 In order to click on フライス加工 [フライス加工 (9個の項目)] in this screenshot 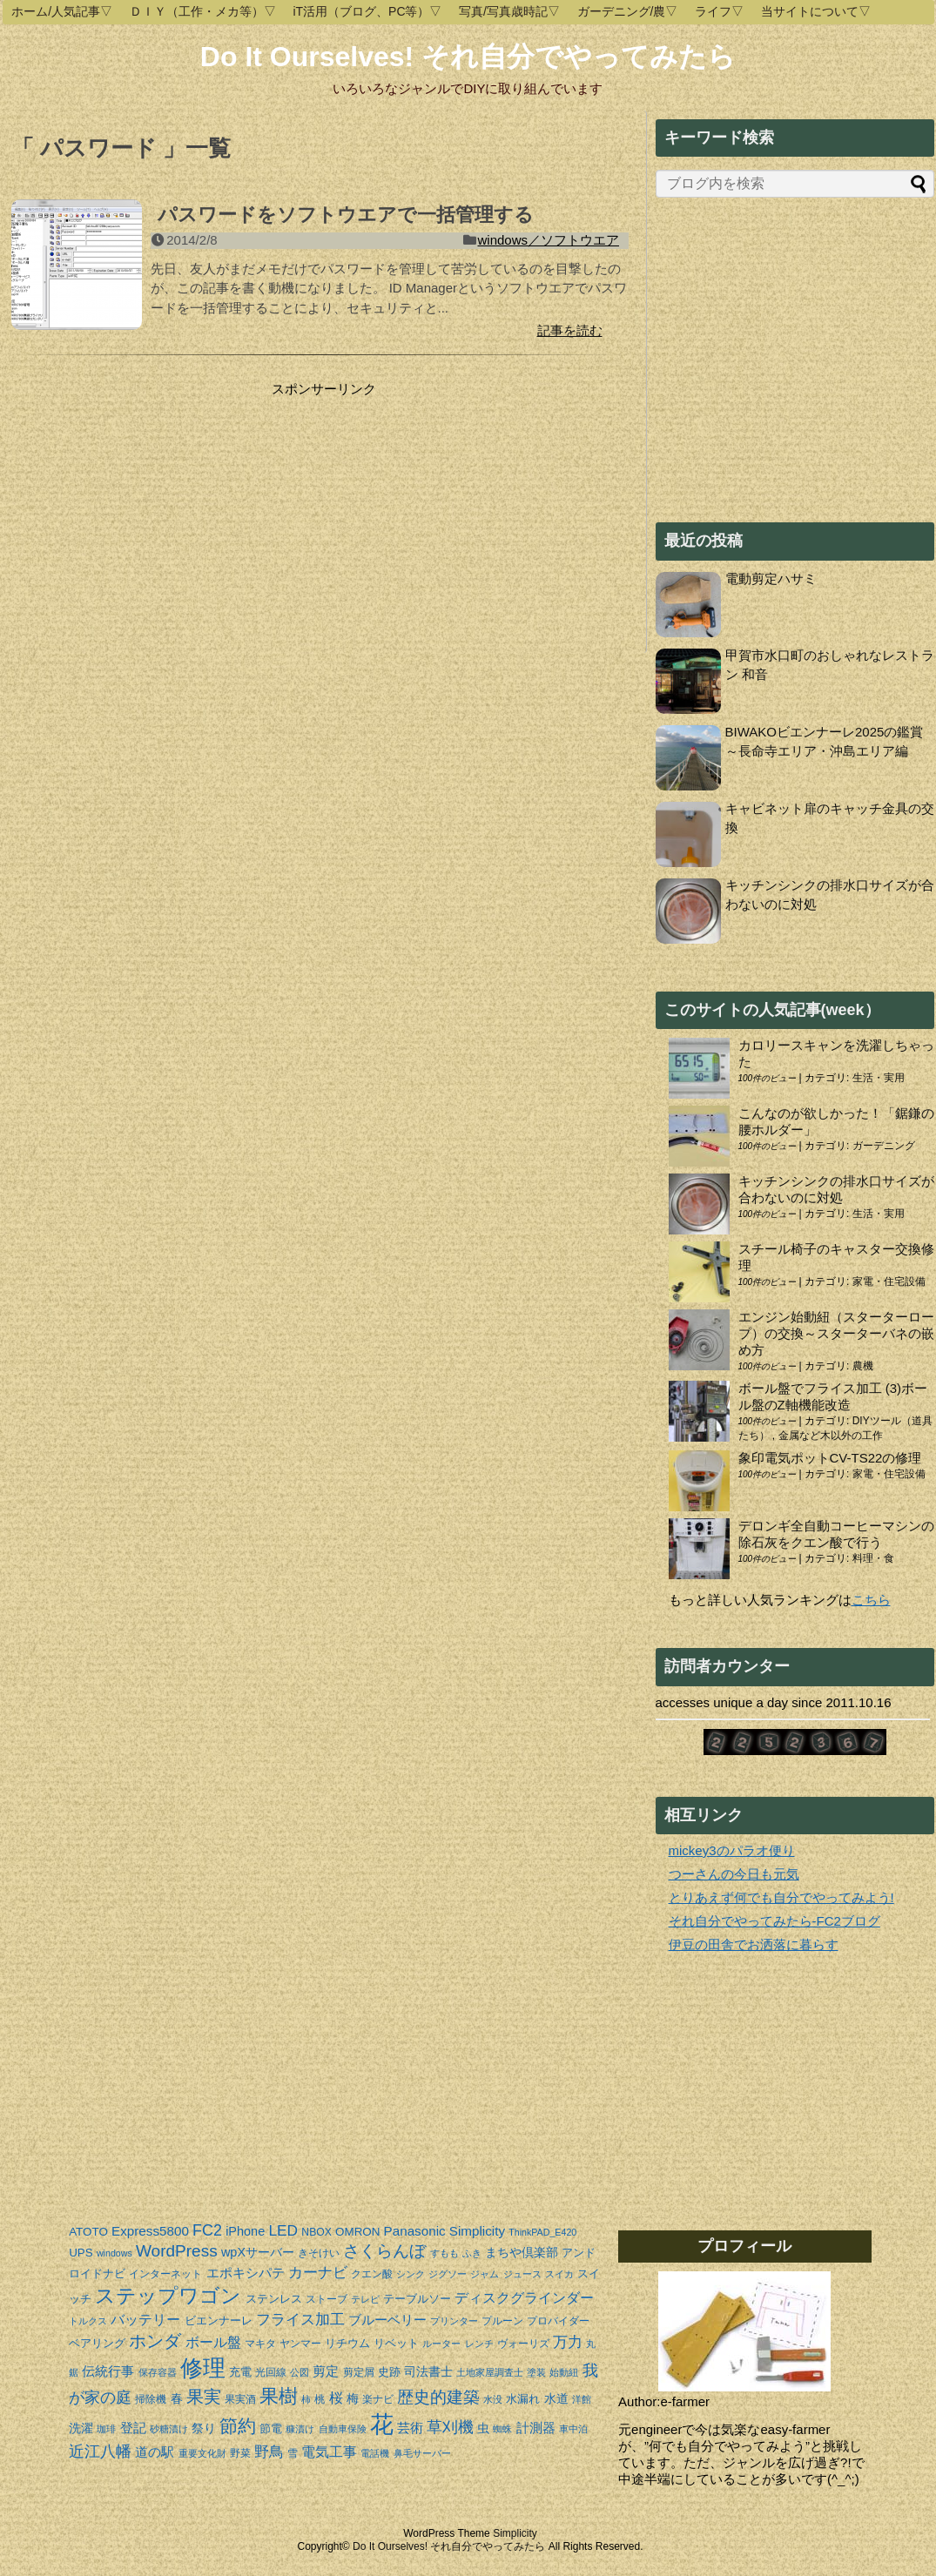, I will do `click(300, 2319)`.